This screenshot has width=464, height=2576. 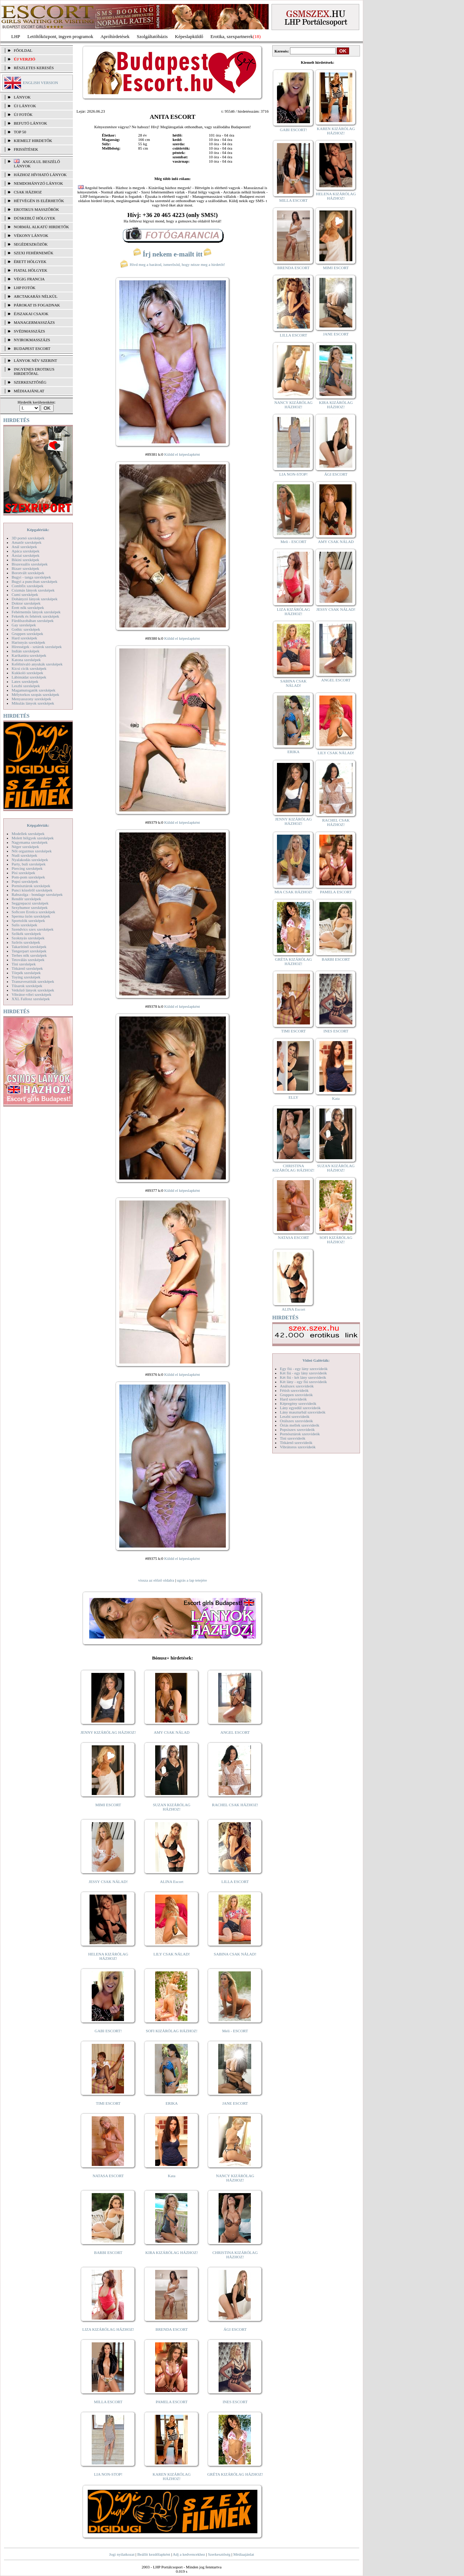 What do you see at coordinates (235, 2031) in the screenshot?
I see `Meli - ESCORT` at bounding box center [235, 2031].